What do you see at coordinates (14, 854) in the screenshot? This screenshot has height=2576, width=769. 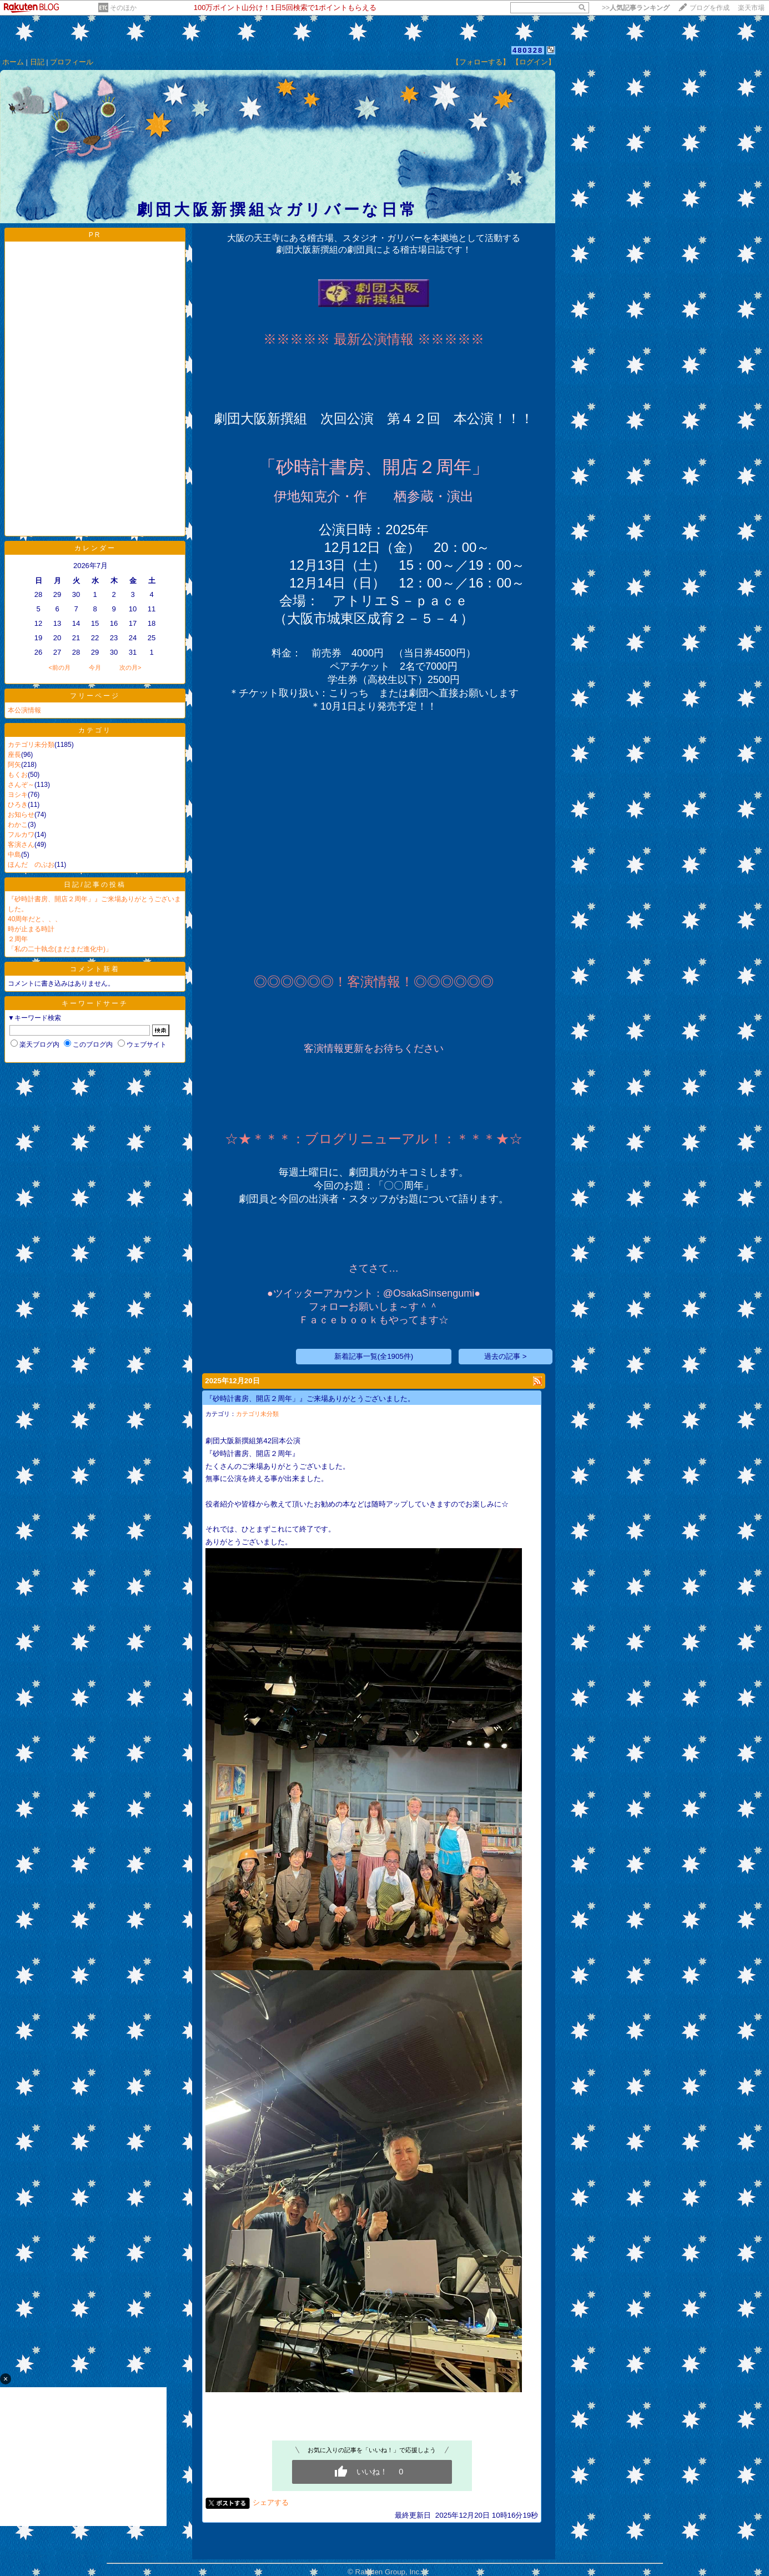 I see `中島` at bounding box center [14, 854].